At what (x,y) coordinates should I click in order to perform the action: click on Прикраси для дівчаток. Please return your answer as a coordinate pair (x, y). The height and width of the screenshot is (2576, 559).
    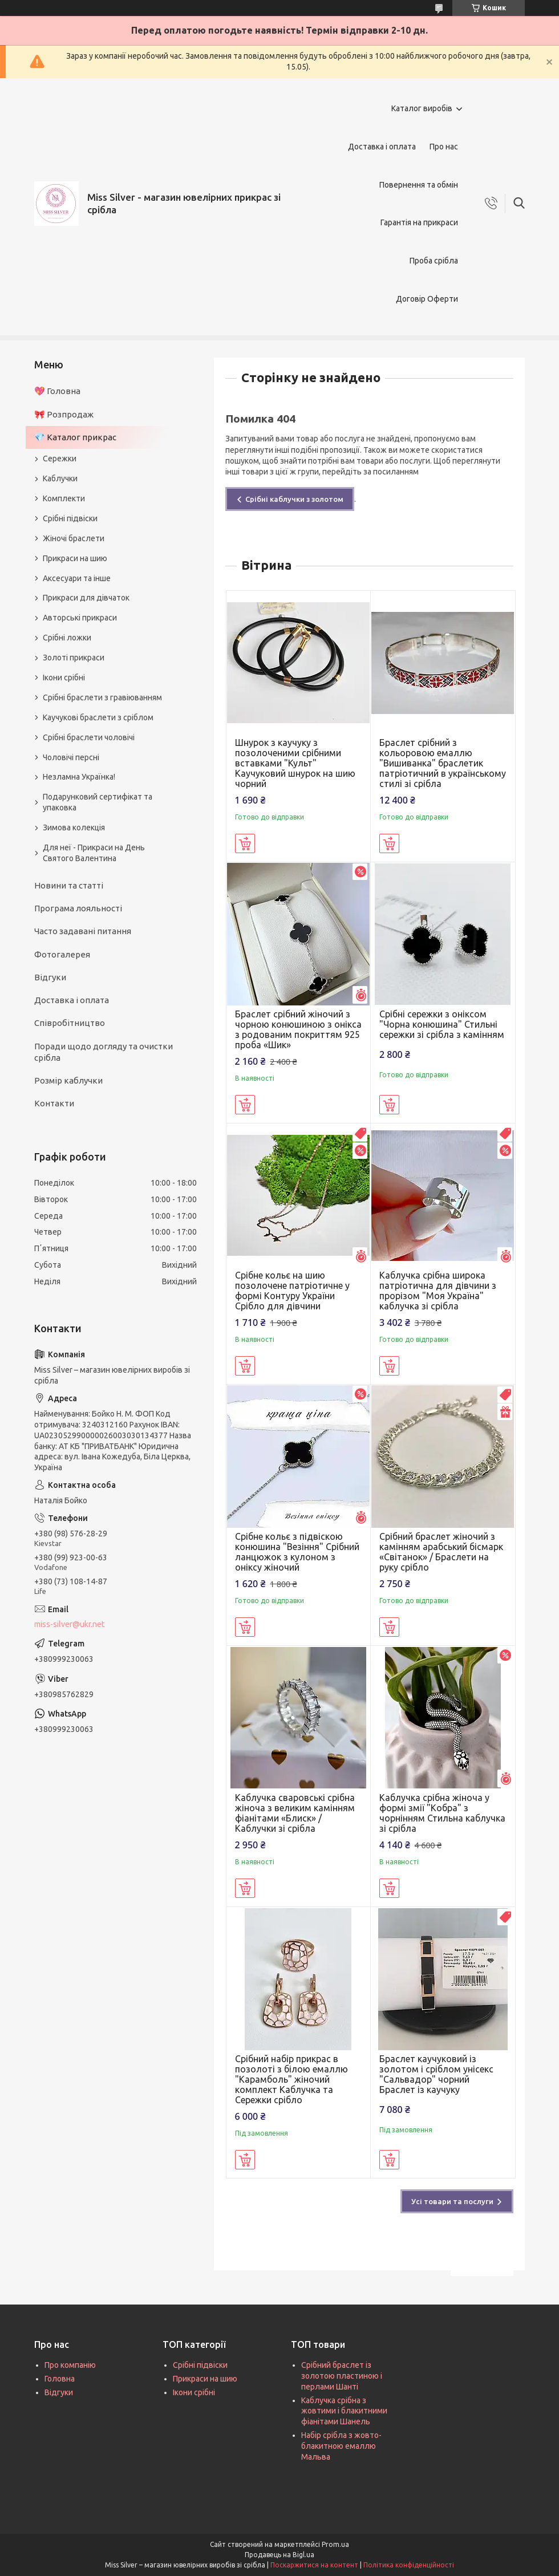
    Looking at the image, I should click on (86, 597).